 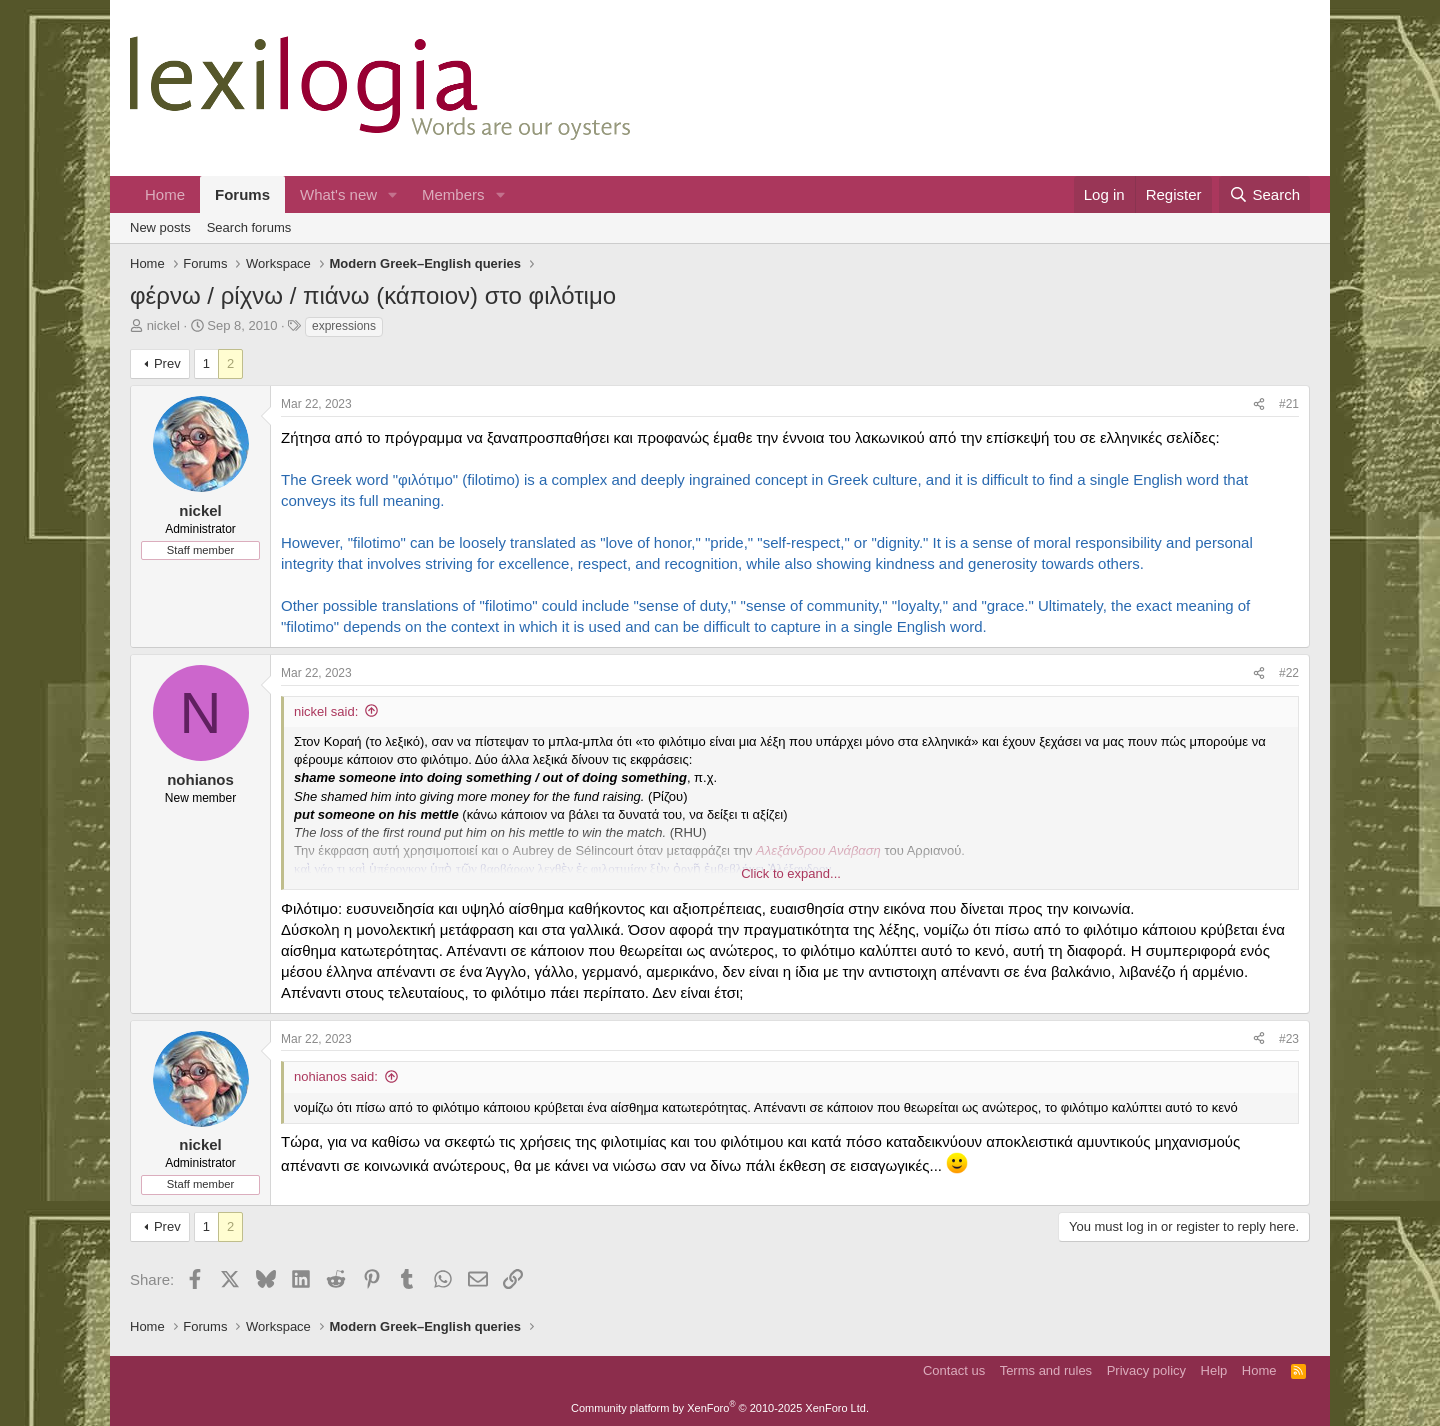 What do you see at coordinates (1289, 673) in the screenshot?
I see `#22` at bounding box center [1289, 673].